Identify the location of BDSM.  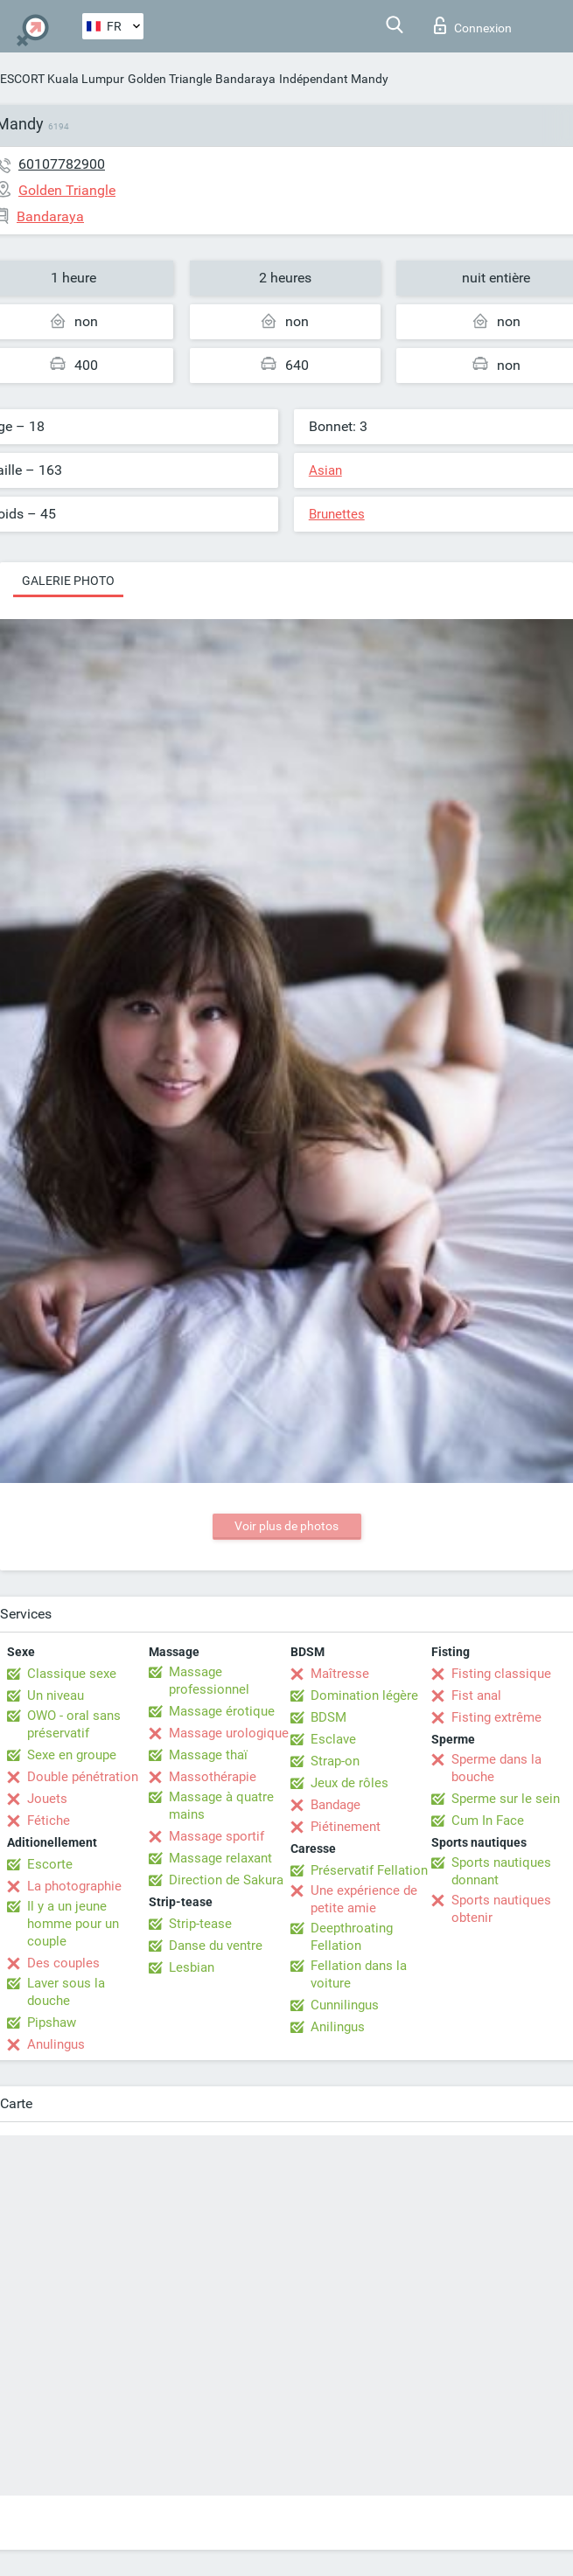
(328, 1717).